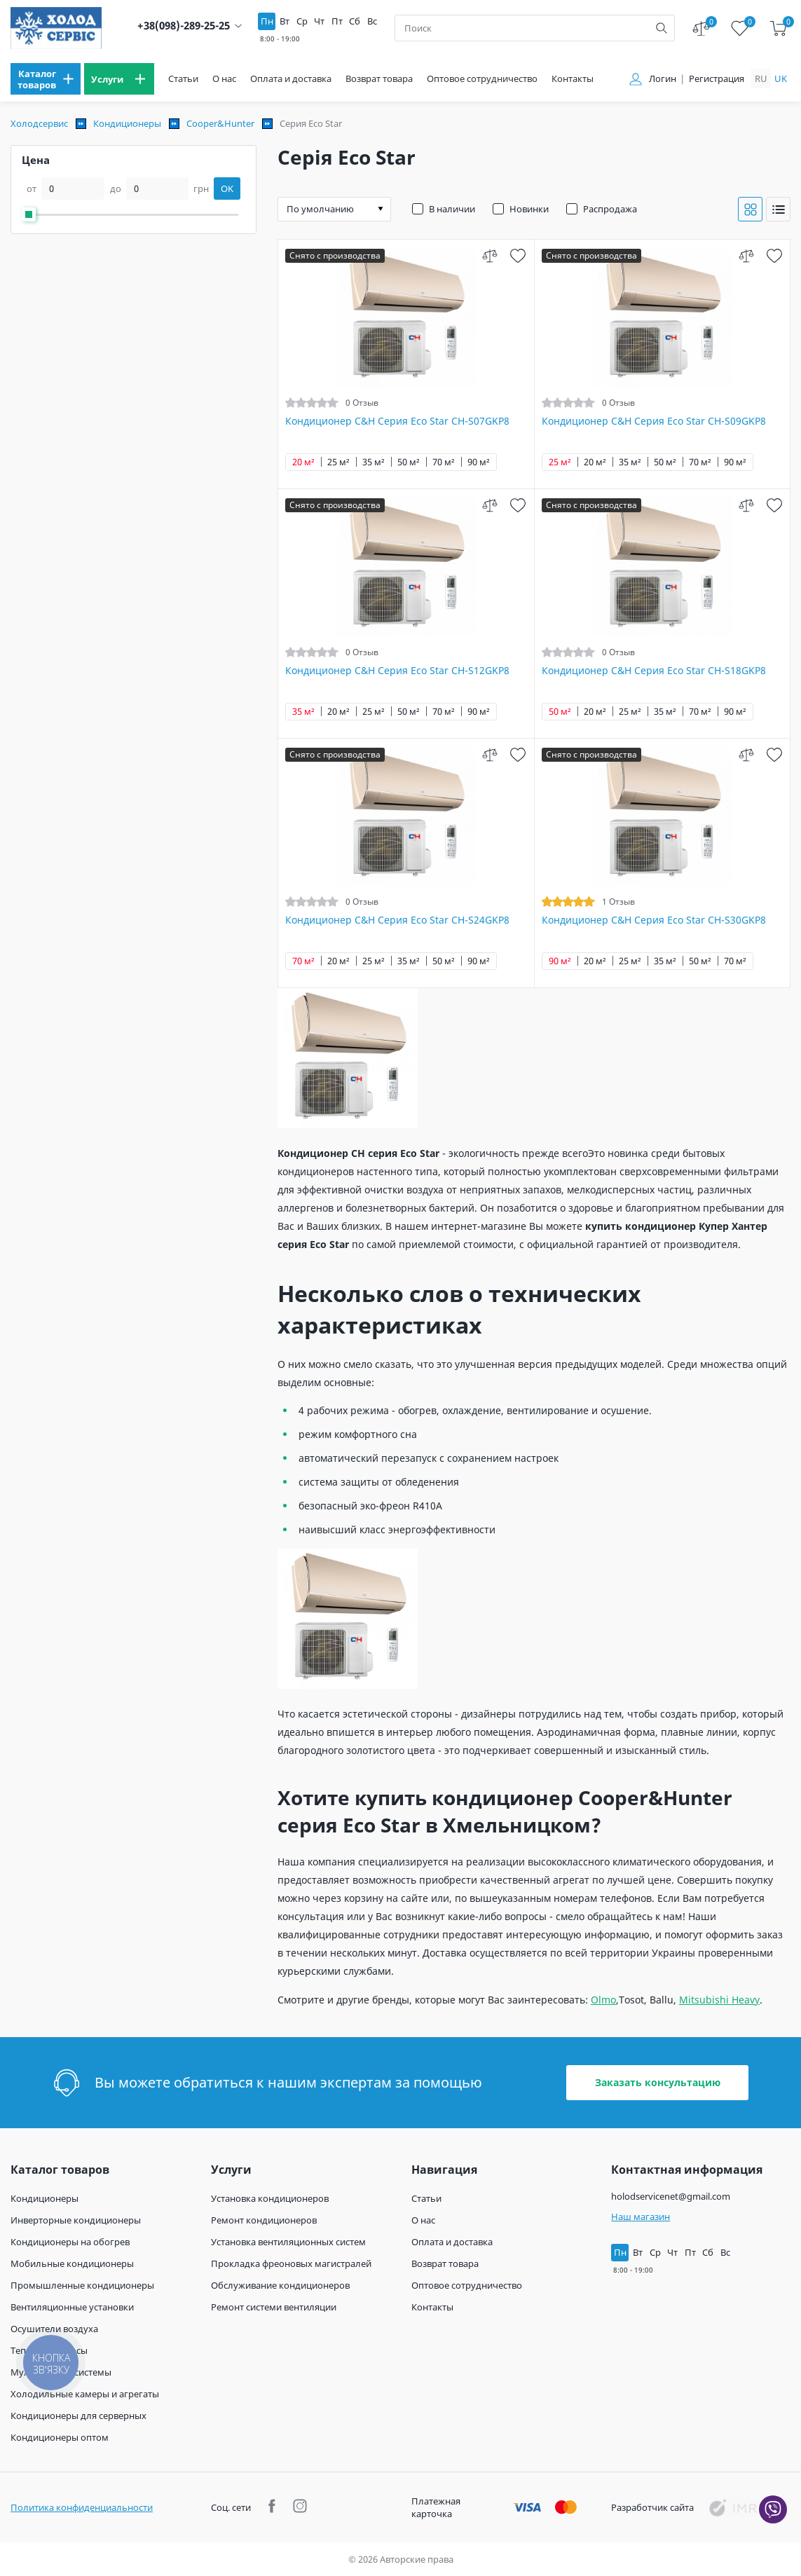 The height and width of the screenshot is (2576, 801). What do you see at coordinates (60, 2437) in the screenshot?
I see `Кондиционеры оптом` at bounding box center [60, 2437].